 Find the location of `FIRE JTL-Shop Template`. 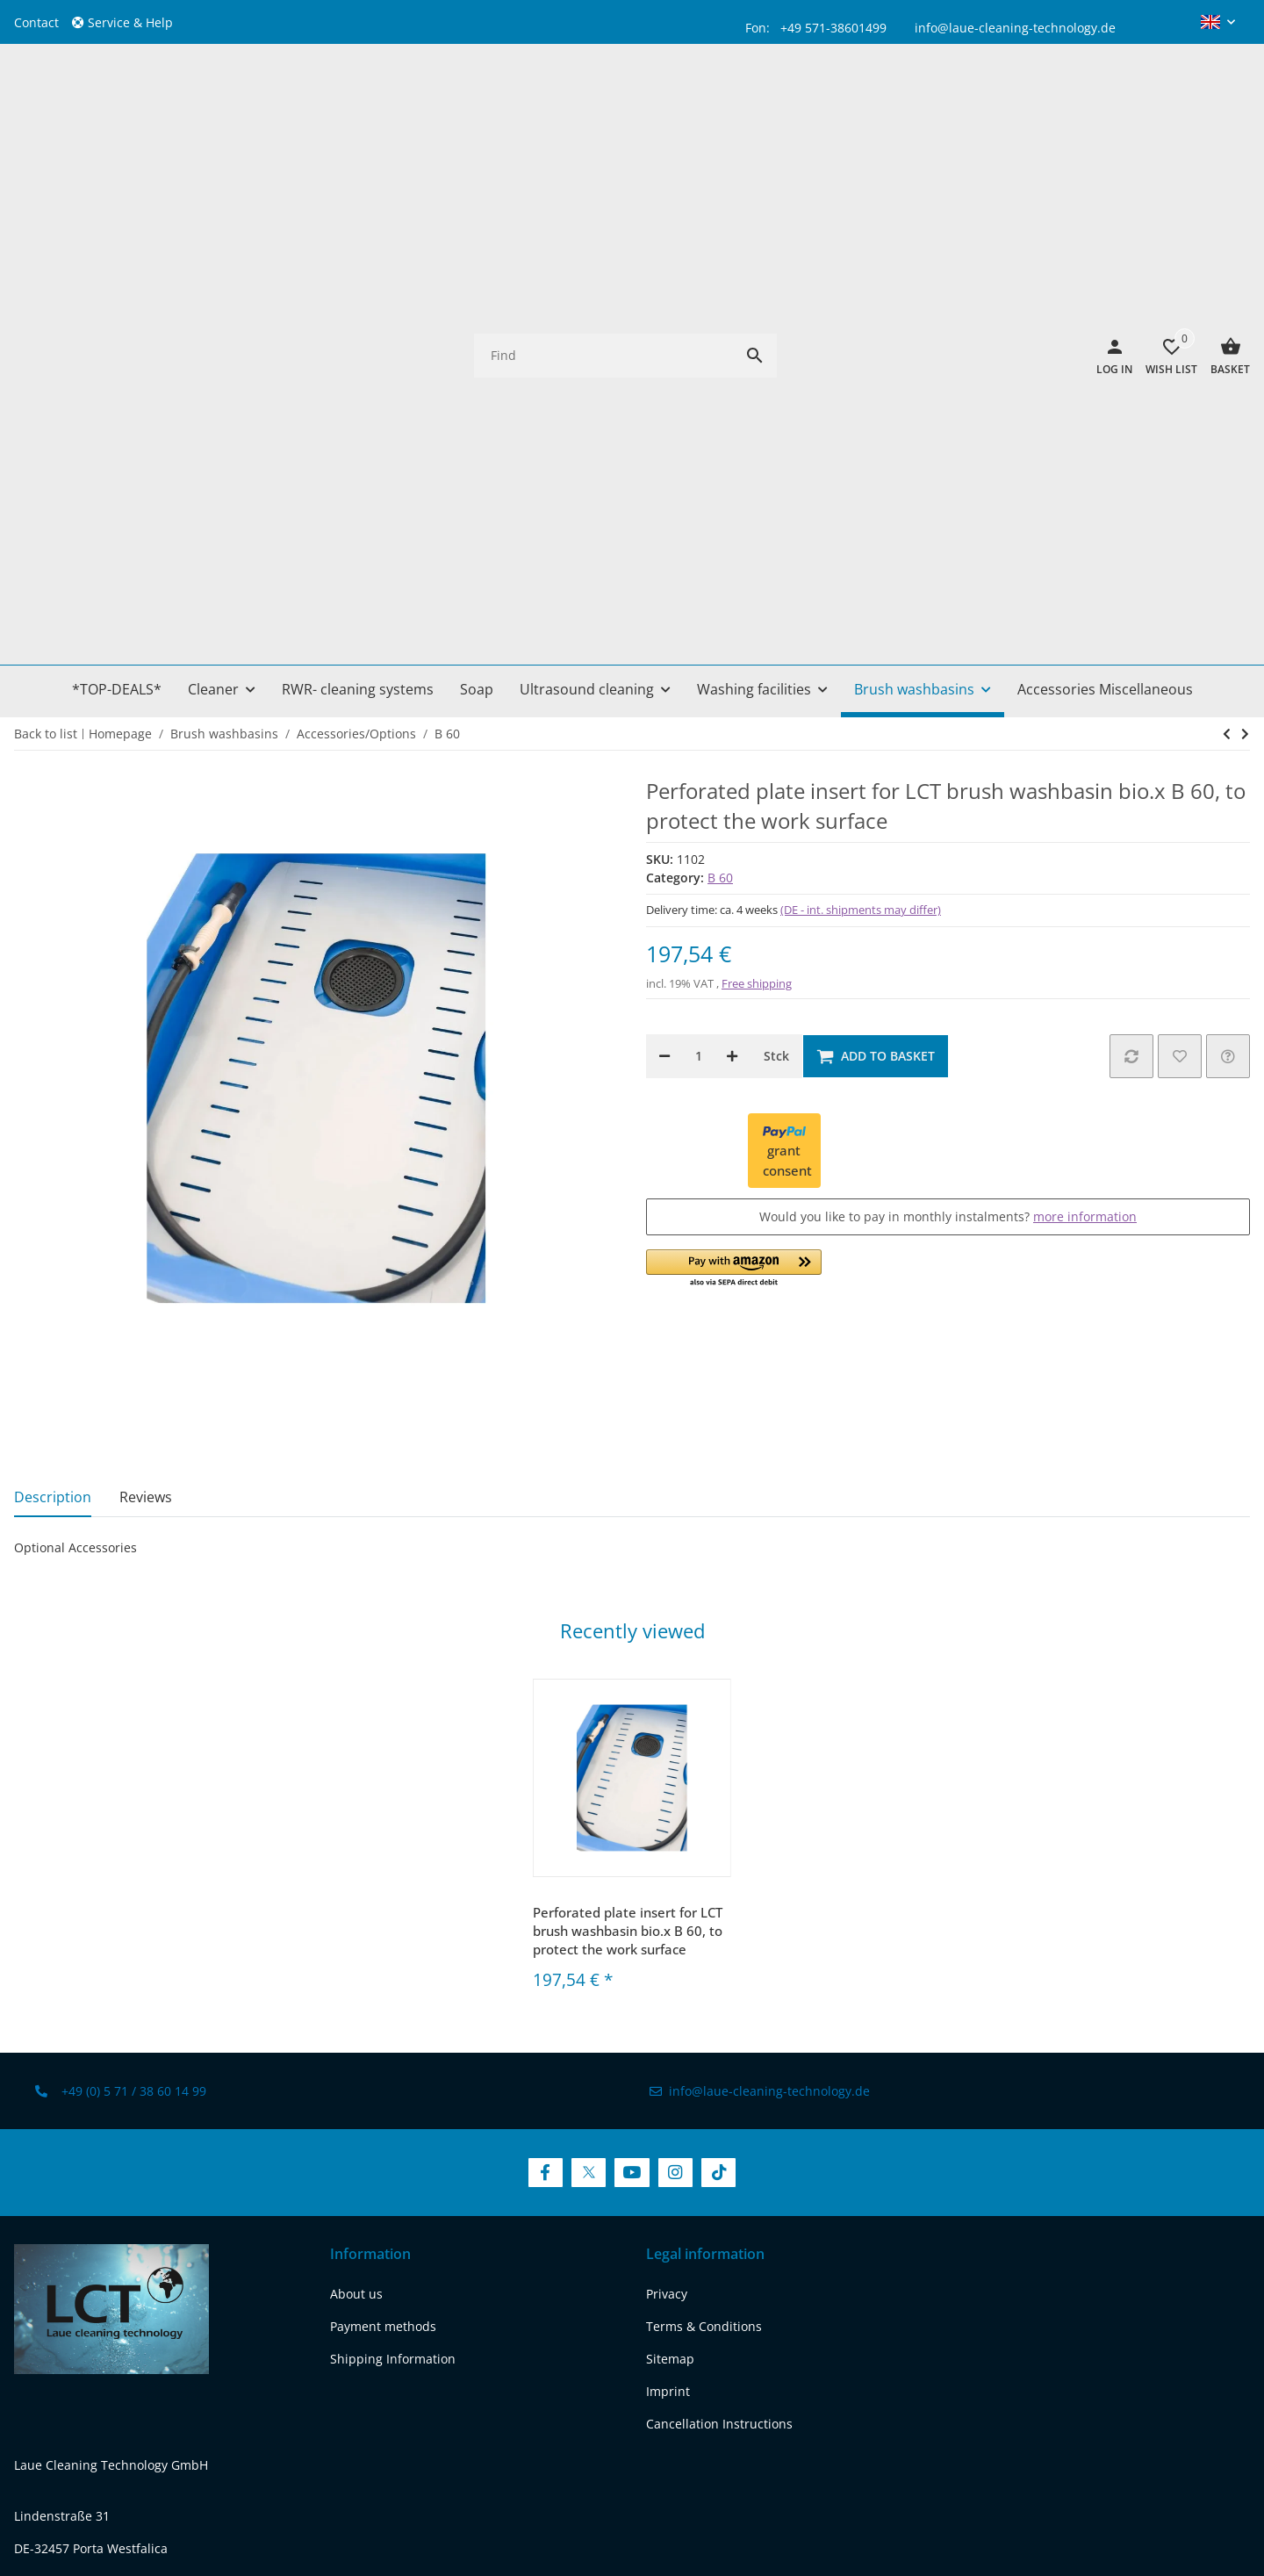

FIRE JTL-Shop Template is located at coordinates (1193, 2509).